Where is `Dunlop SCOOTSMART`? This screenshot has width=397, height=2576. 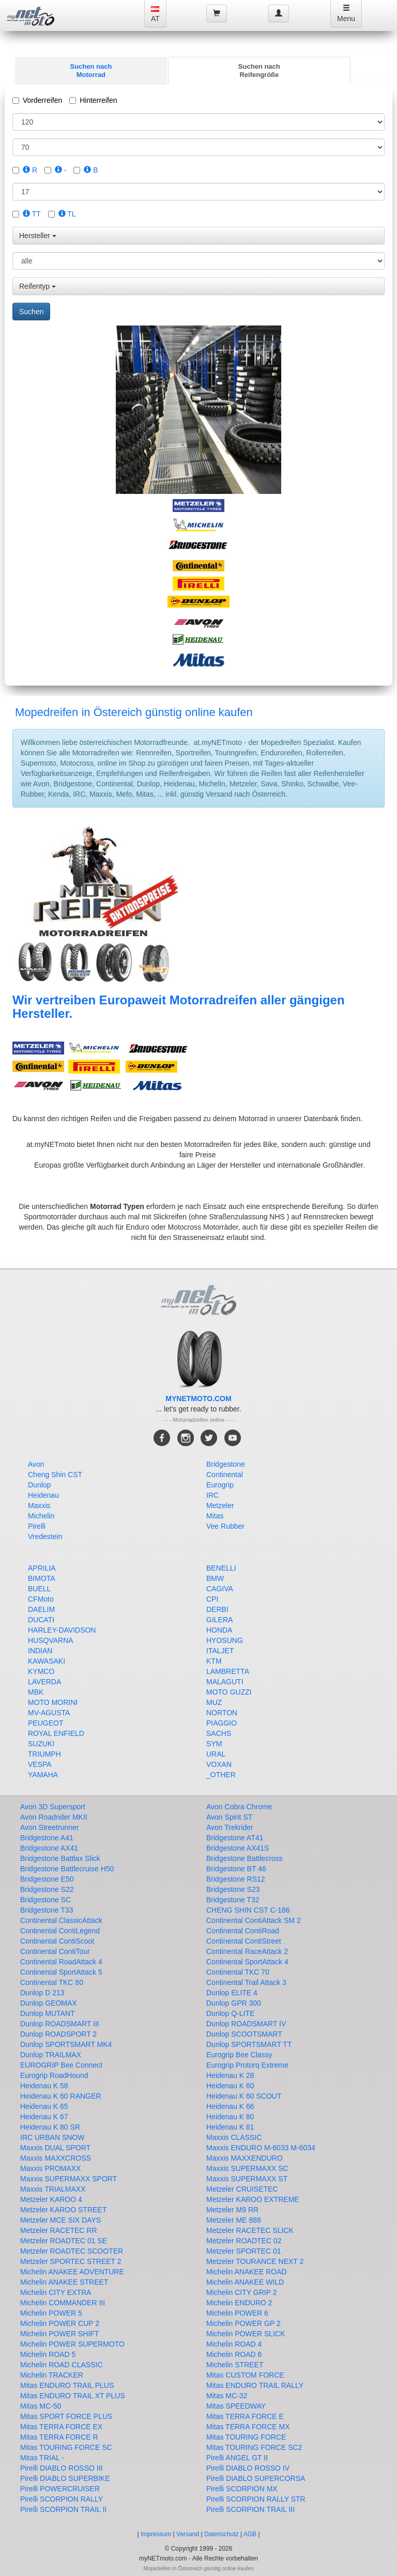 Dunlop SCOOTSMART is located at coordinates (244, 2034).